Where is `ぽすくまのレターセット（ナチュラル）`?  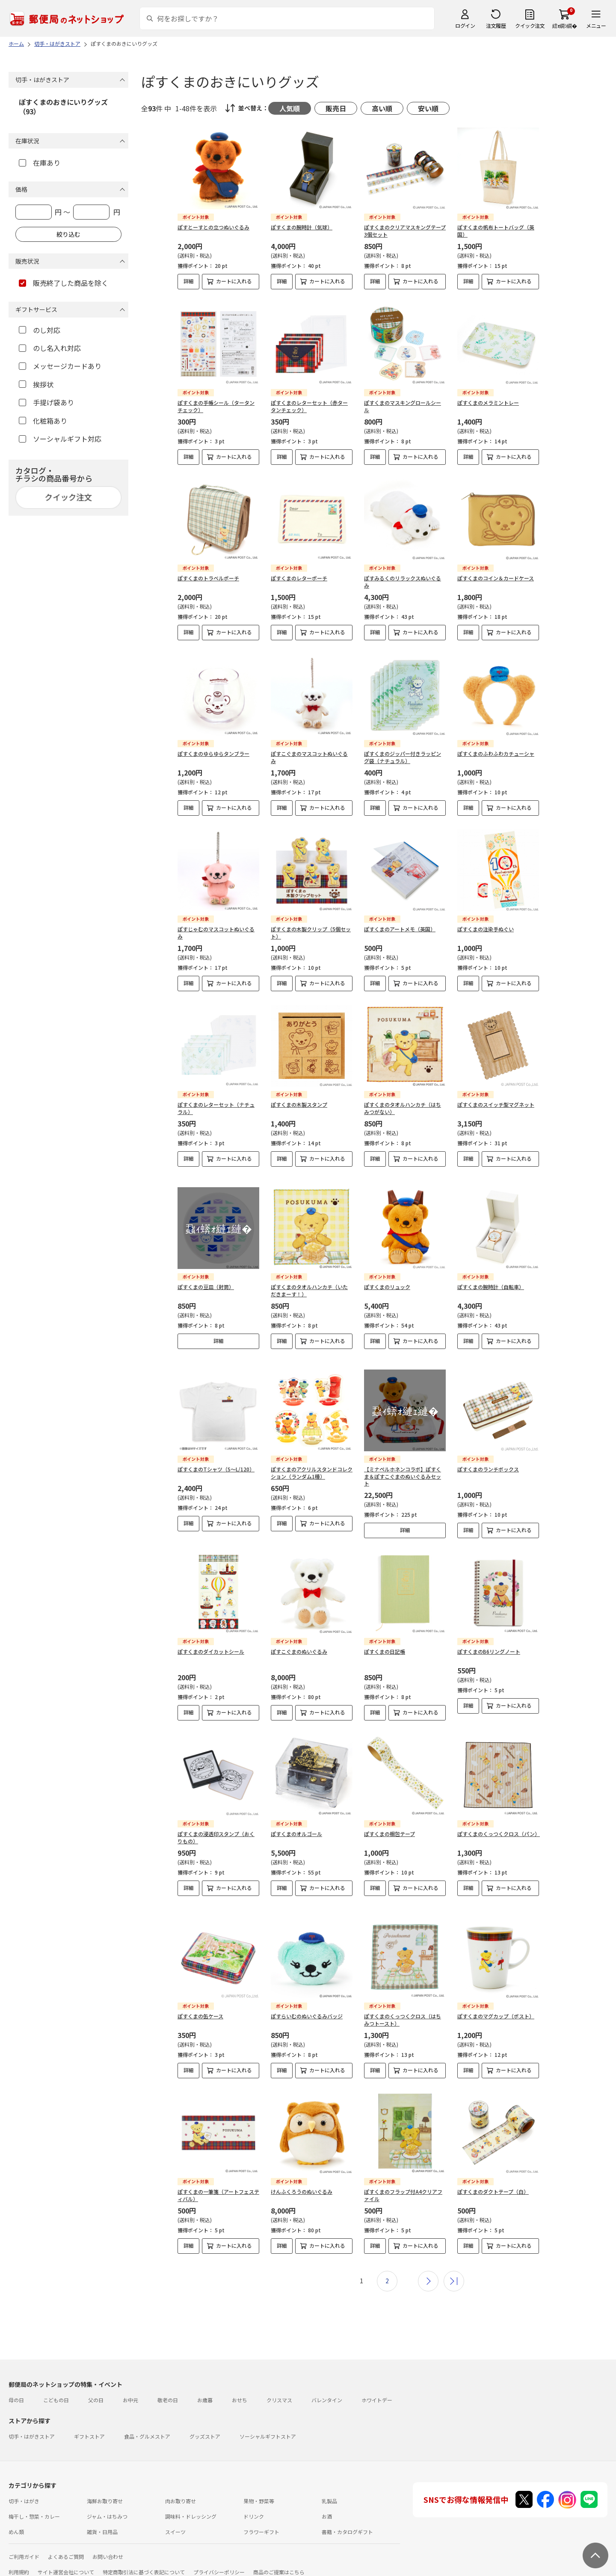
ぽすくまのレターセット（ナチュラル） is located at coordinates (216, 1108).